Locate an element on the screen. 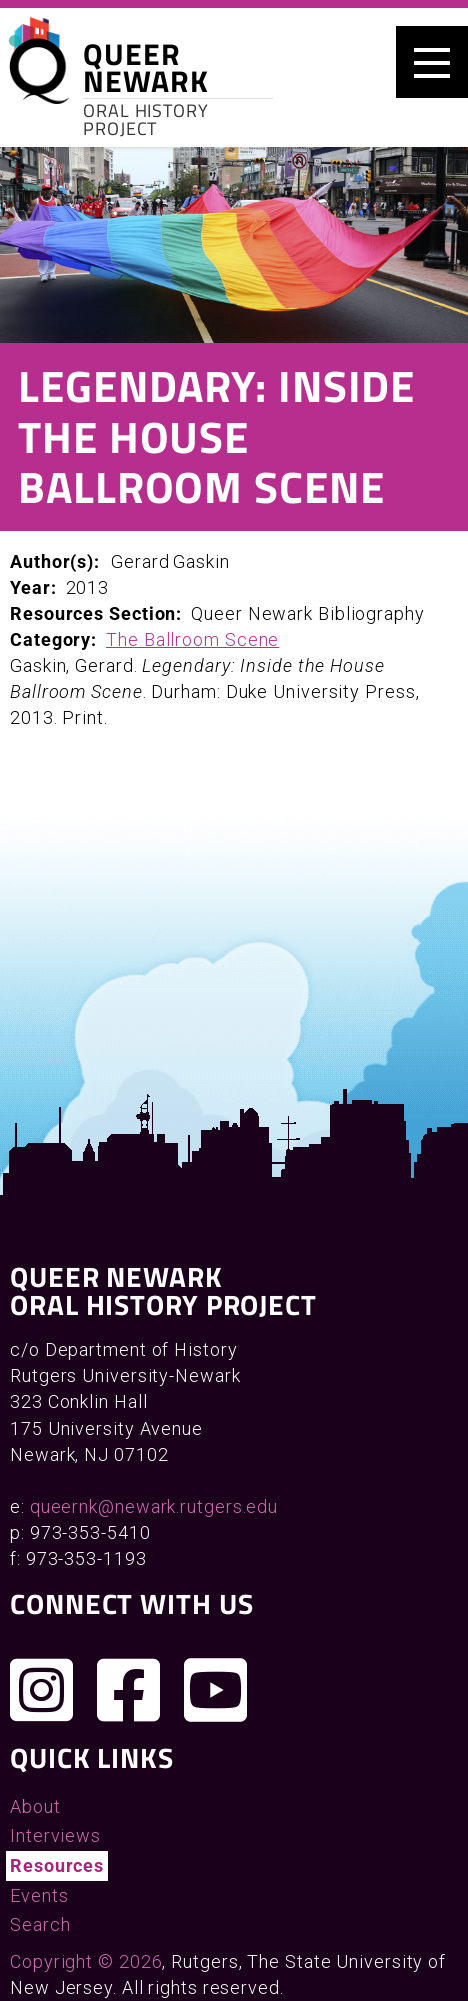 This screenshot has height=2001, width=468. The Ballroom Scene is located at coordinates (192, 639).